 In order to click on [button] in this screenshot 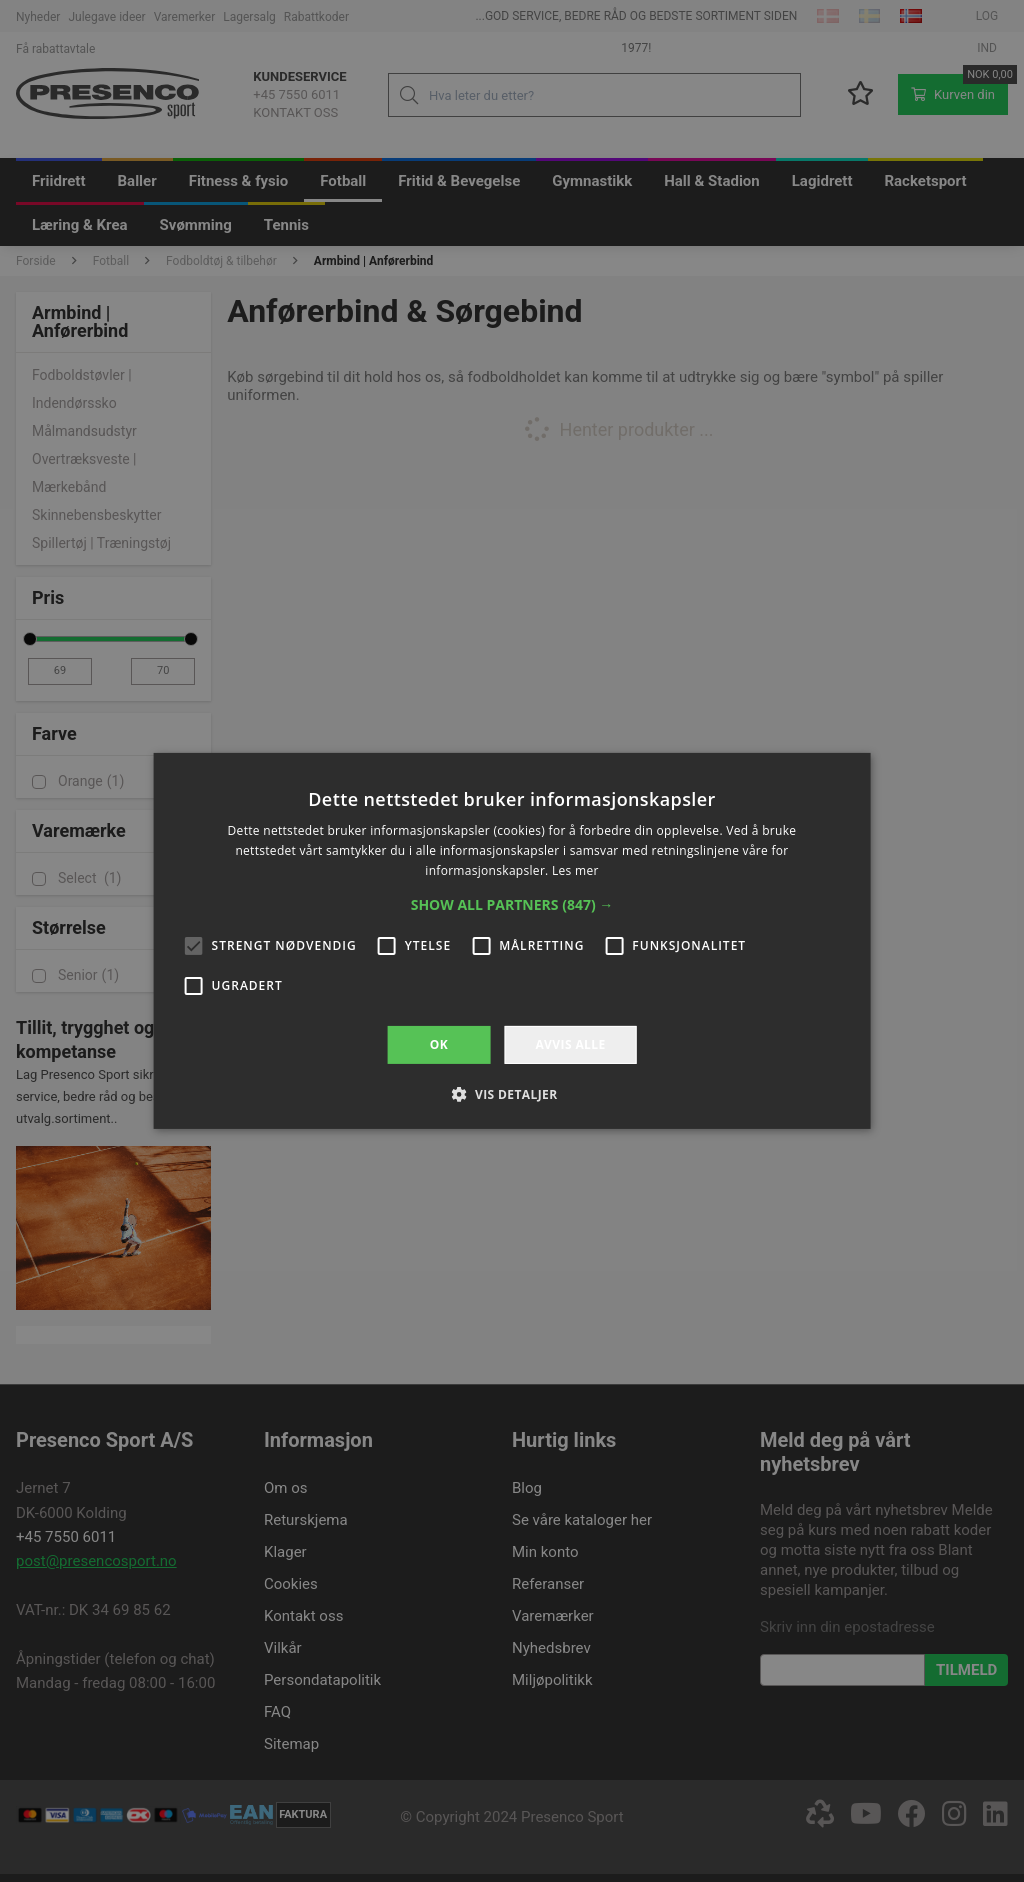, I will do `click(512, 905)`.